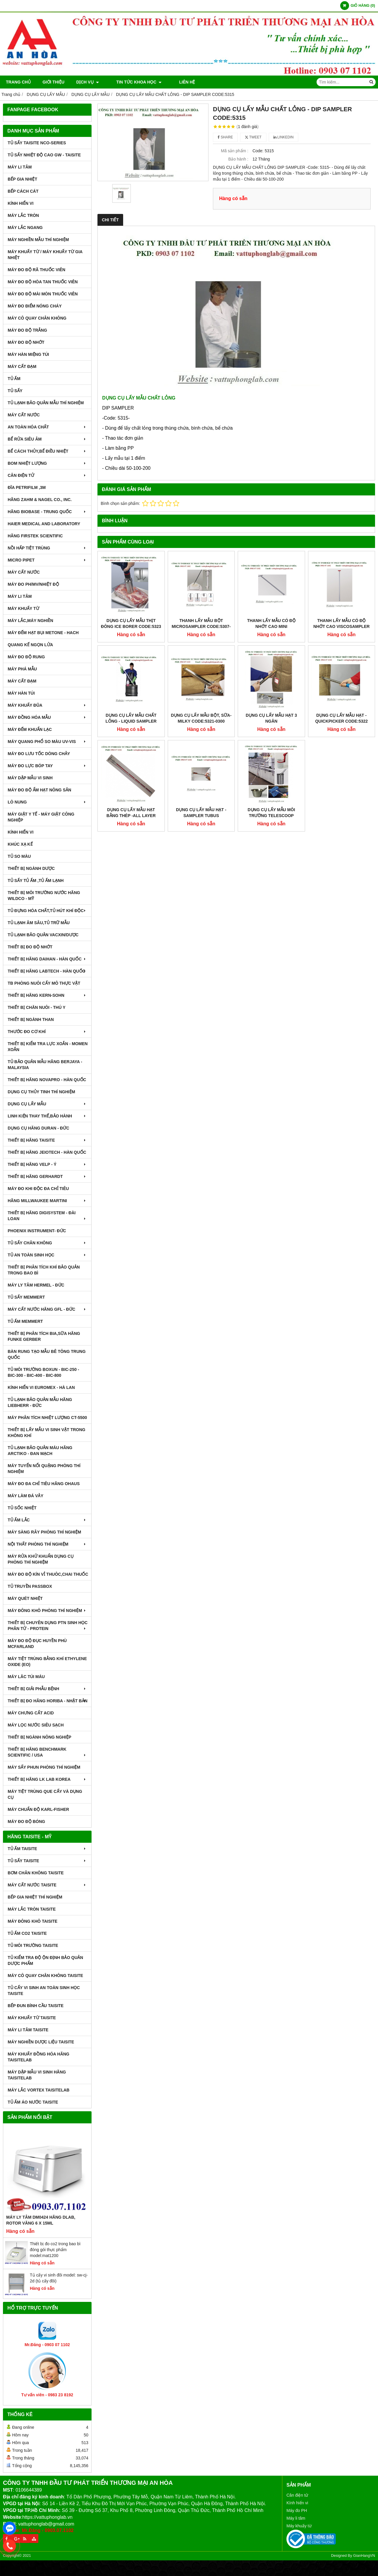 The height and width of the screenshot is (2576, 378). What do you see at coordinates (41, 2042) in the screenshot?
I see `MÁY NGHIỀN DƯỢC LIỆU TAISITE` at bounding box center [41, 2042].